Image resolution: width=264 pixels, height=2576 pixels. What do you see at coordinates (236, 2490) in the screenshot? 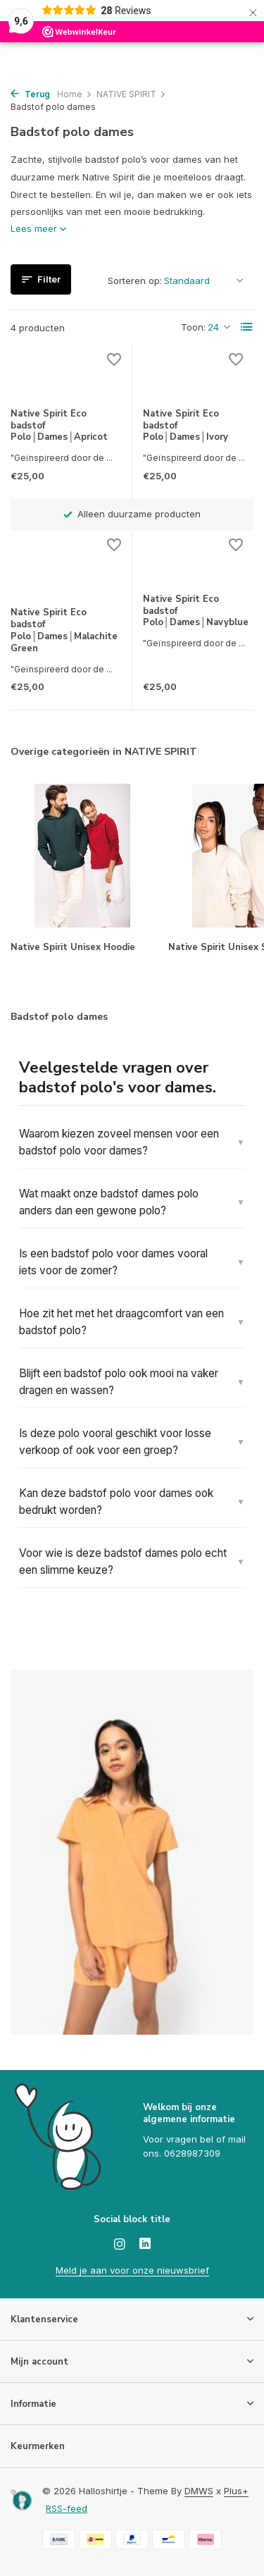
I see `Plus+` at bounding box center [236, 2490].